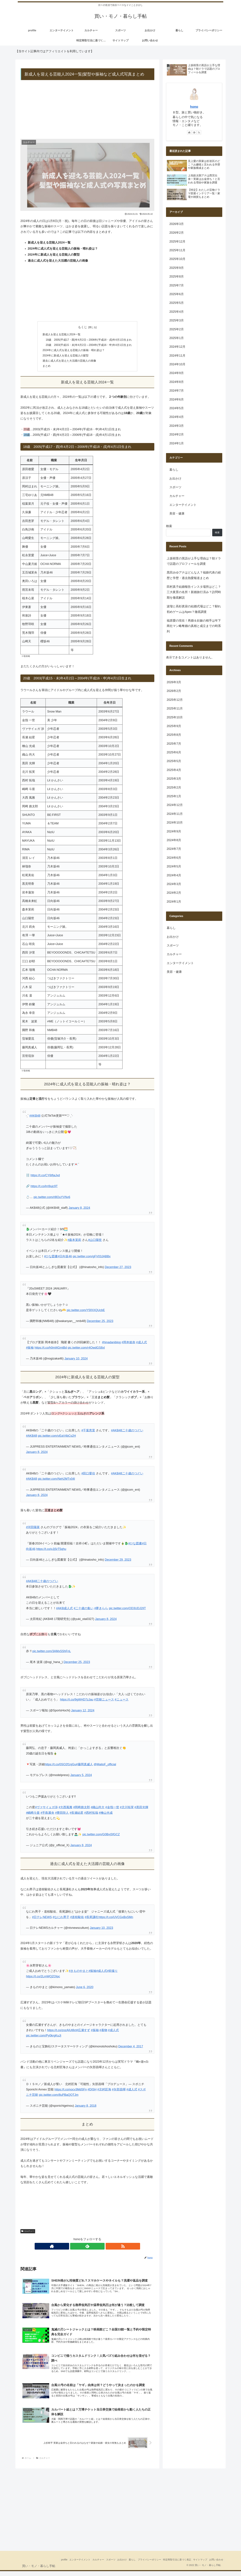  Describe the element at coordinates (60, 1765) in the screenshot. I see `https://t.co/0SO2f1njGu` at that location.